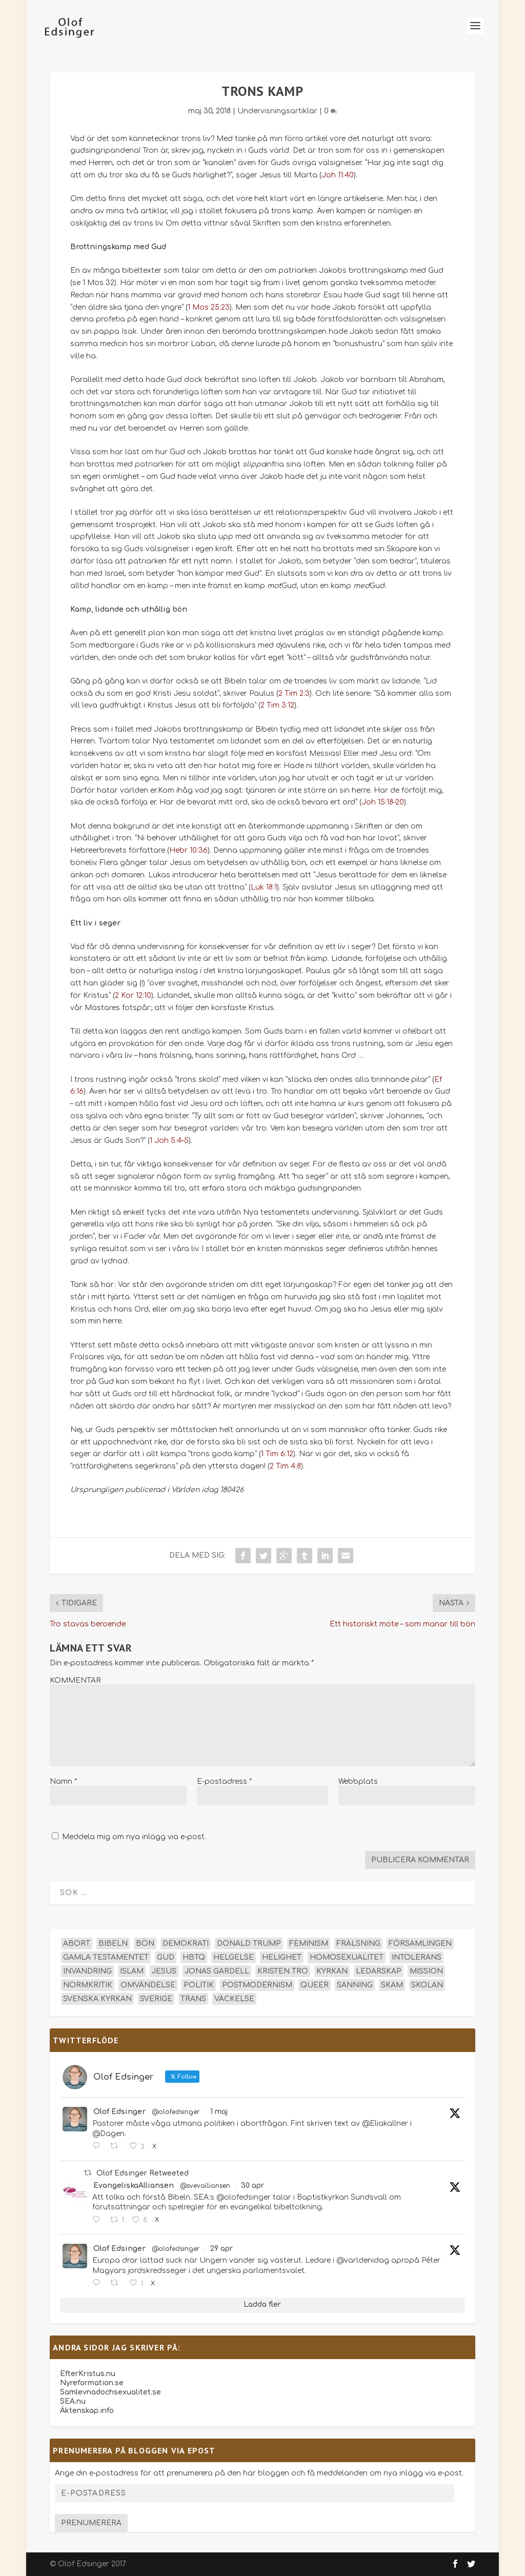 This screenshot has height=2576, width=525. What do you see at coordinates (378, 1971) in the screenshot?
I see `ledarskap [ledarskap (17 objekt)]` at bounding box center [378, 1971].